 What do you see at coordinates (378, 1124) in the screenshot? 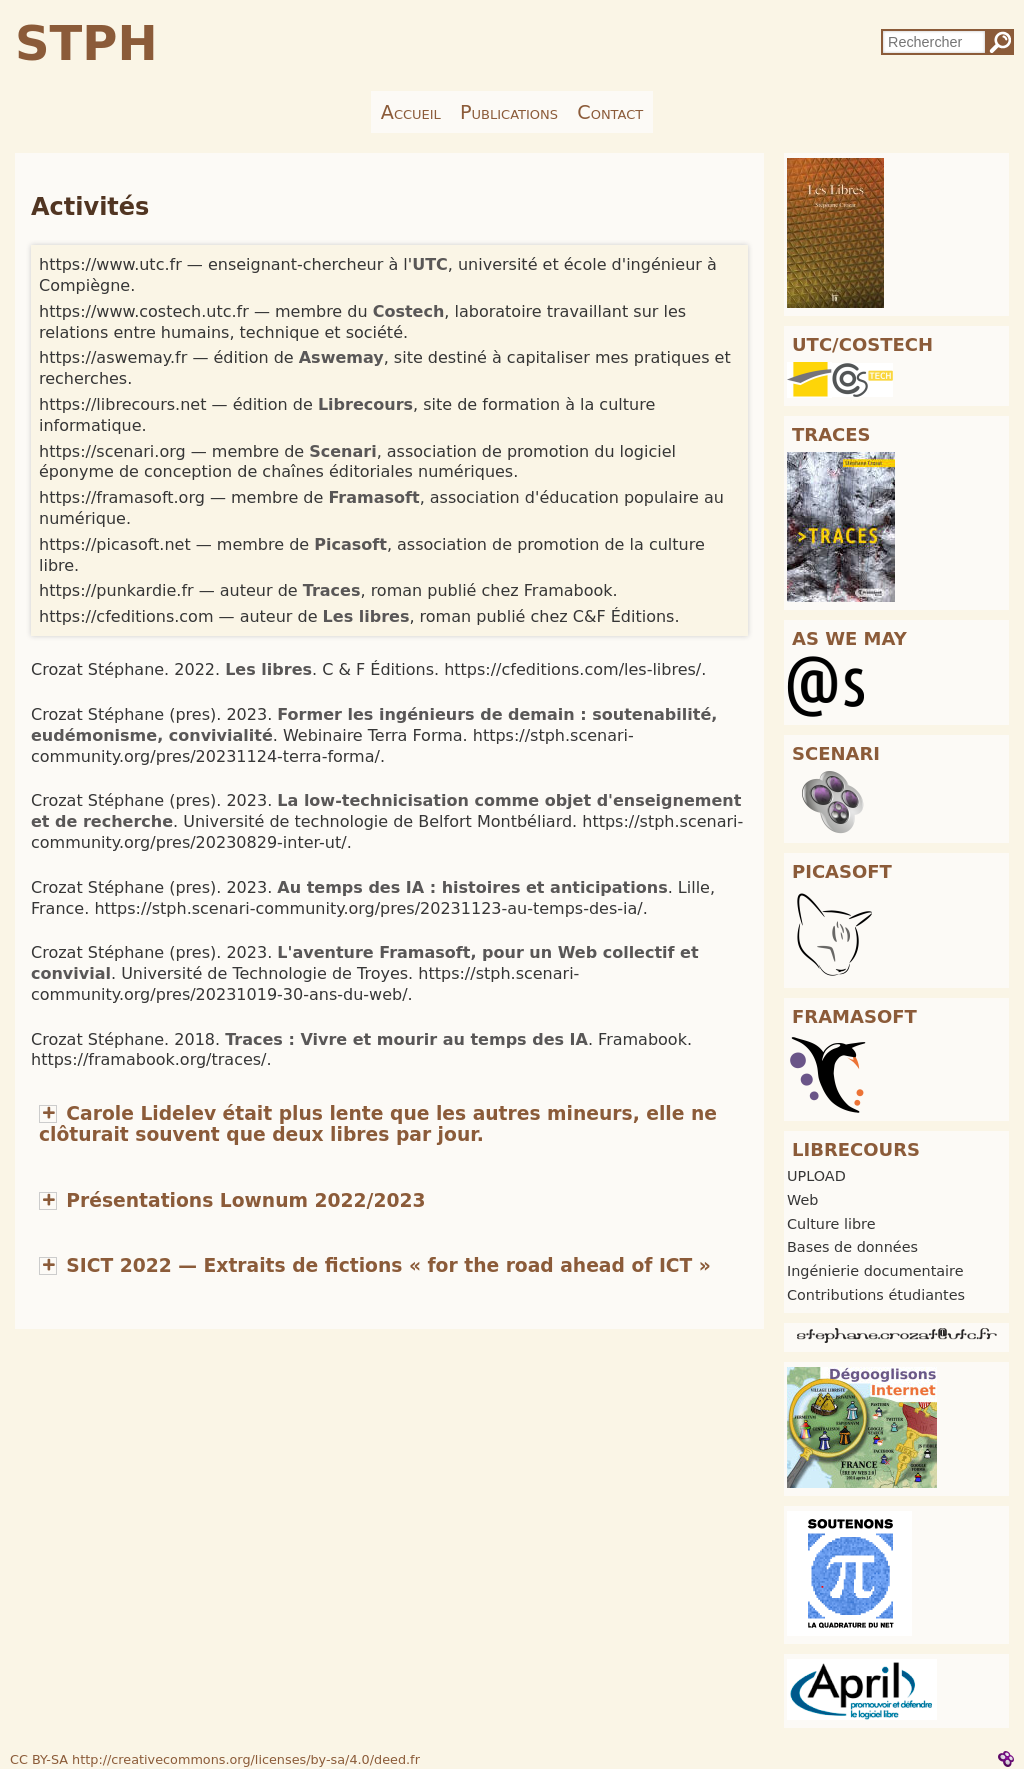
I see `[button]` at bounding box center [378, 1124].